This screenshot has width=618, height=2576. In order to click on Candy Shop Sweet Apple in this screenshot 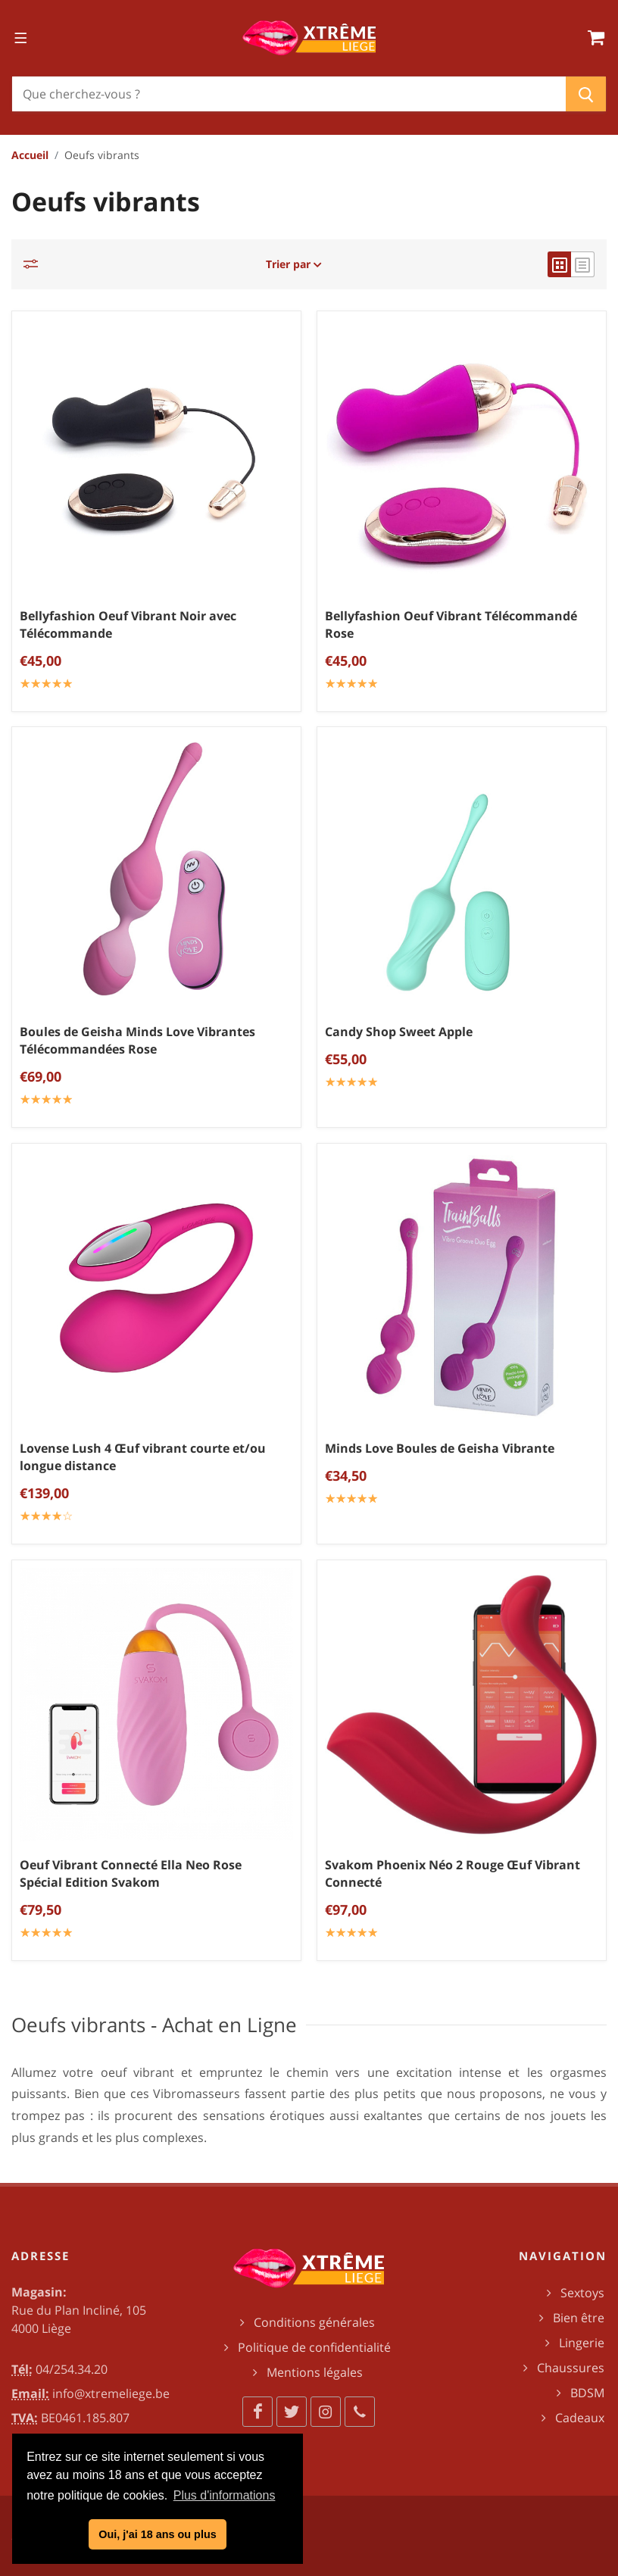, I will do `click(399, 1031)`.